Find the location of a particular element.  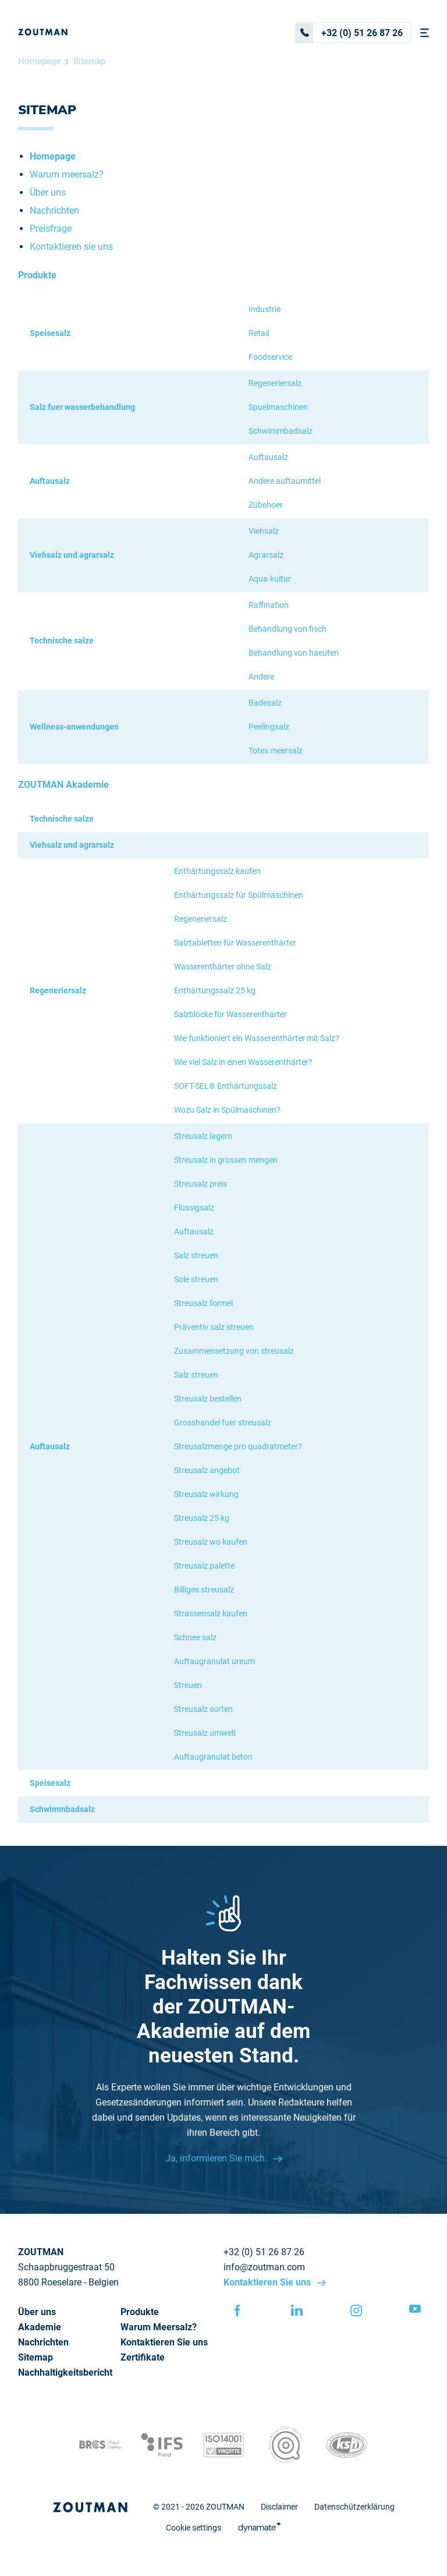

Salz streuen is located at coordinates (196, 1255).